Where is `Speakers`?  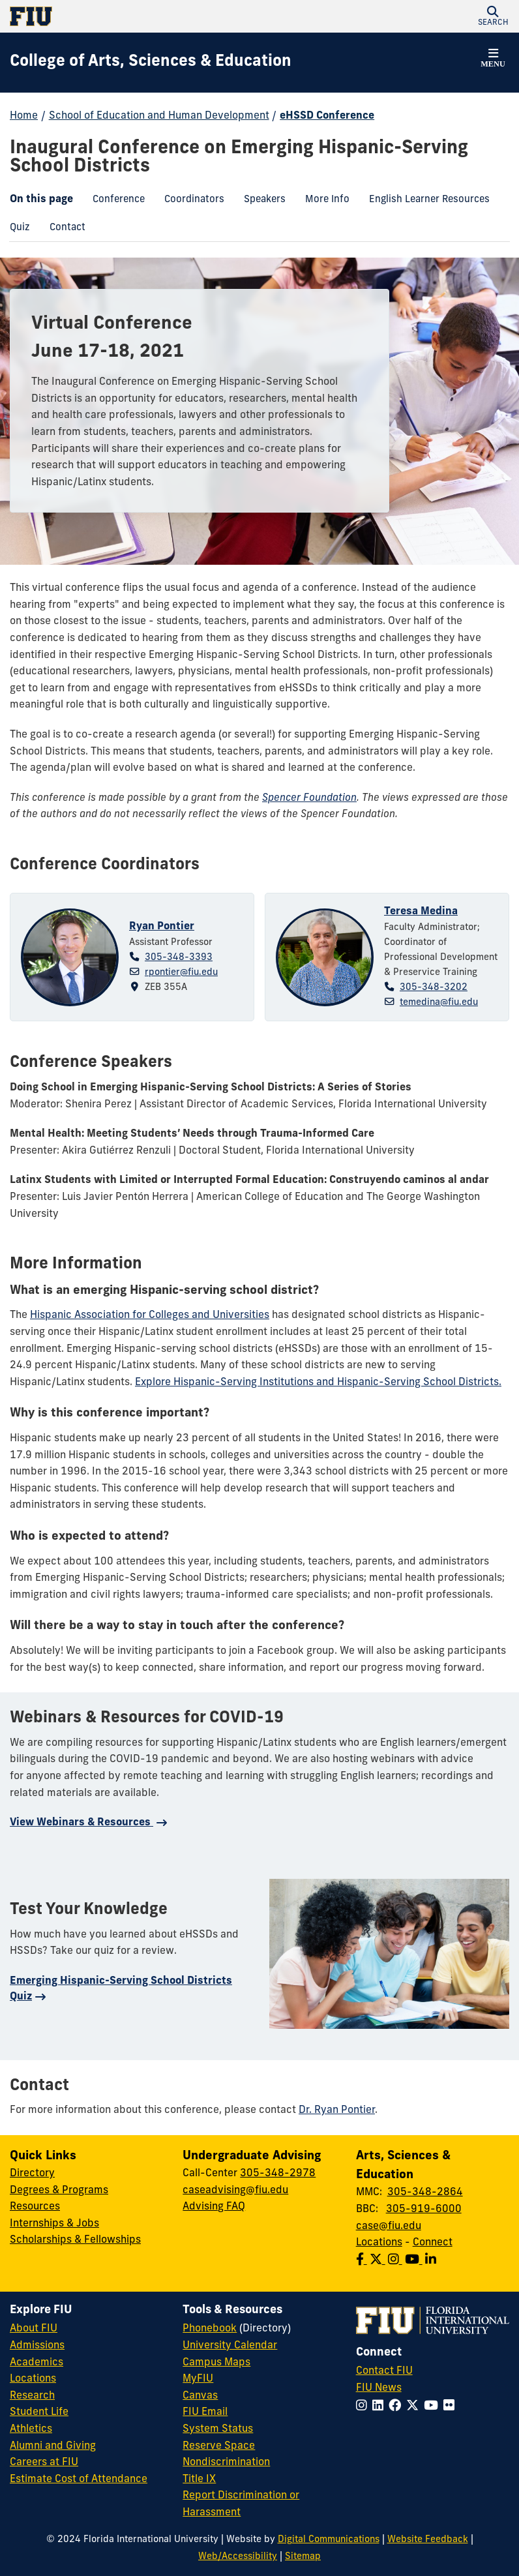
Speakers is located at coordinates (260, 201).